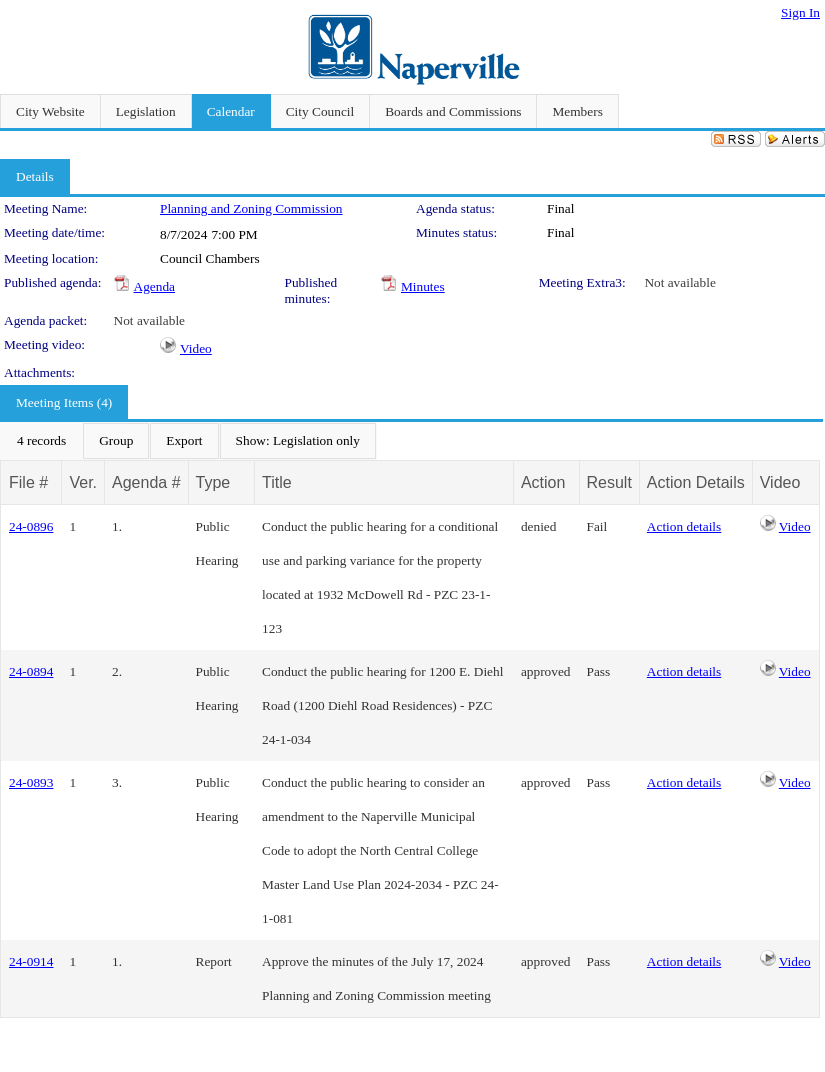 The width and height of the screenshot is (825, 1072). I want to click on Sign In, so click(800, 12).